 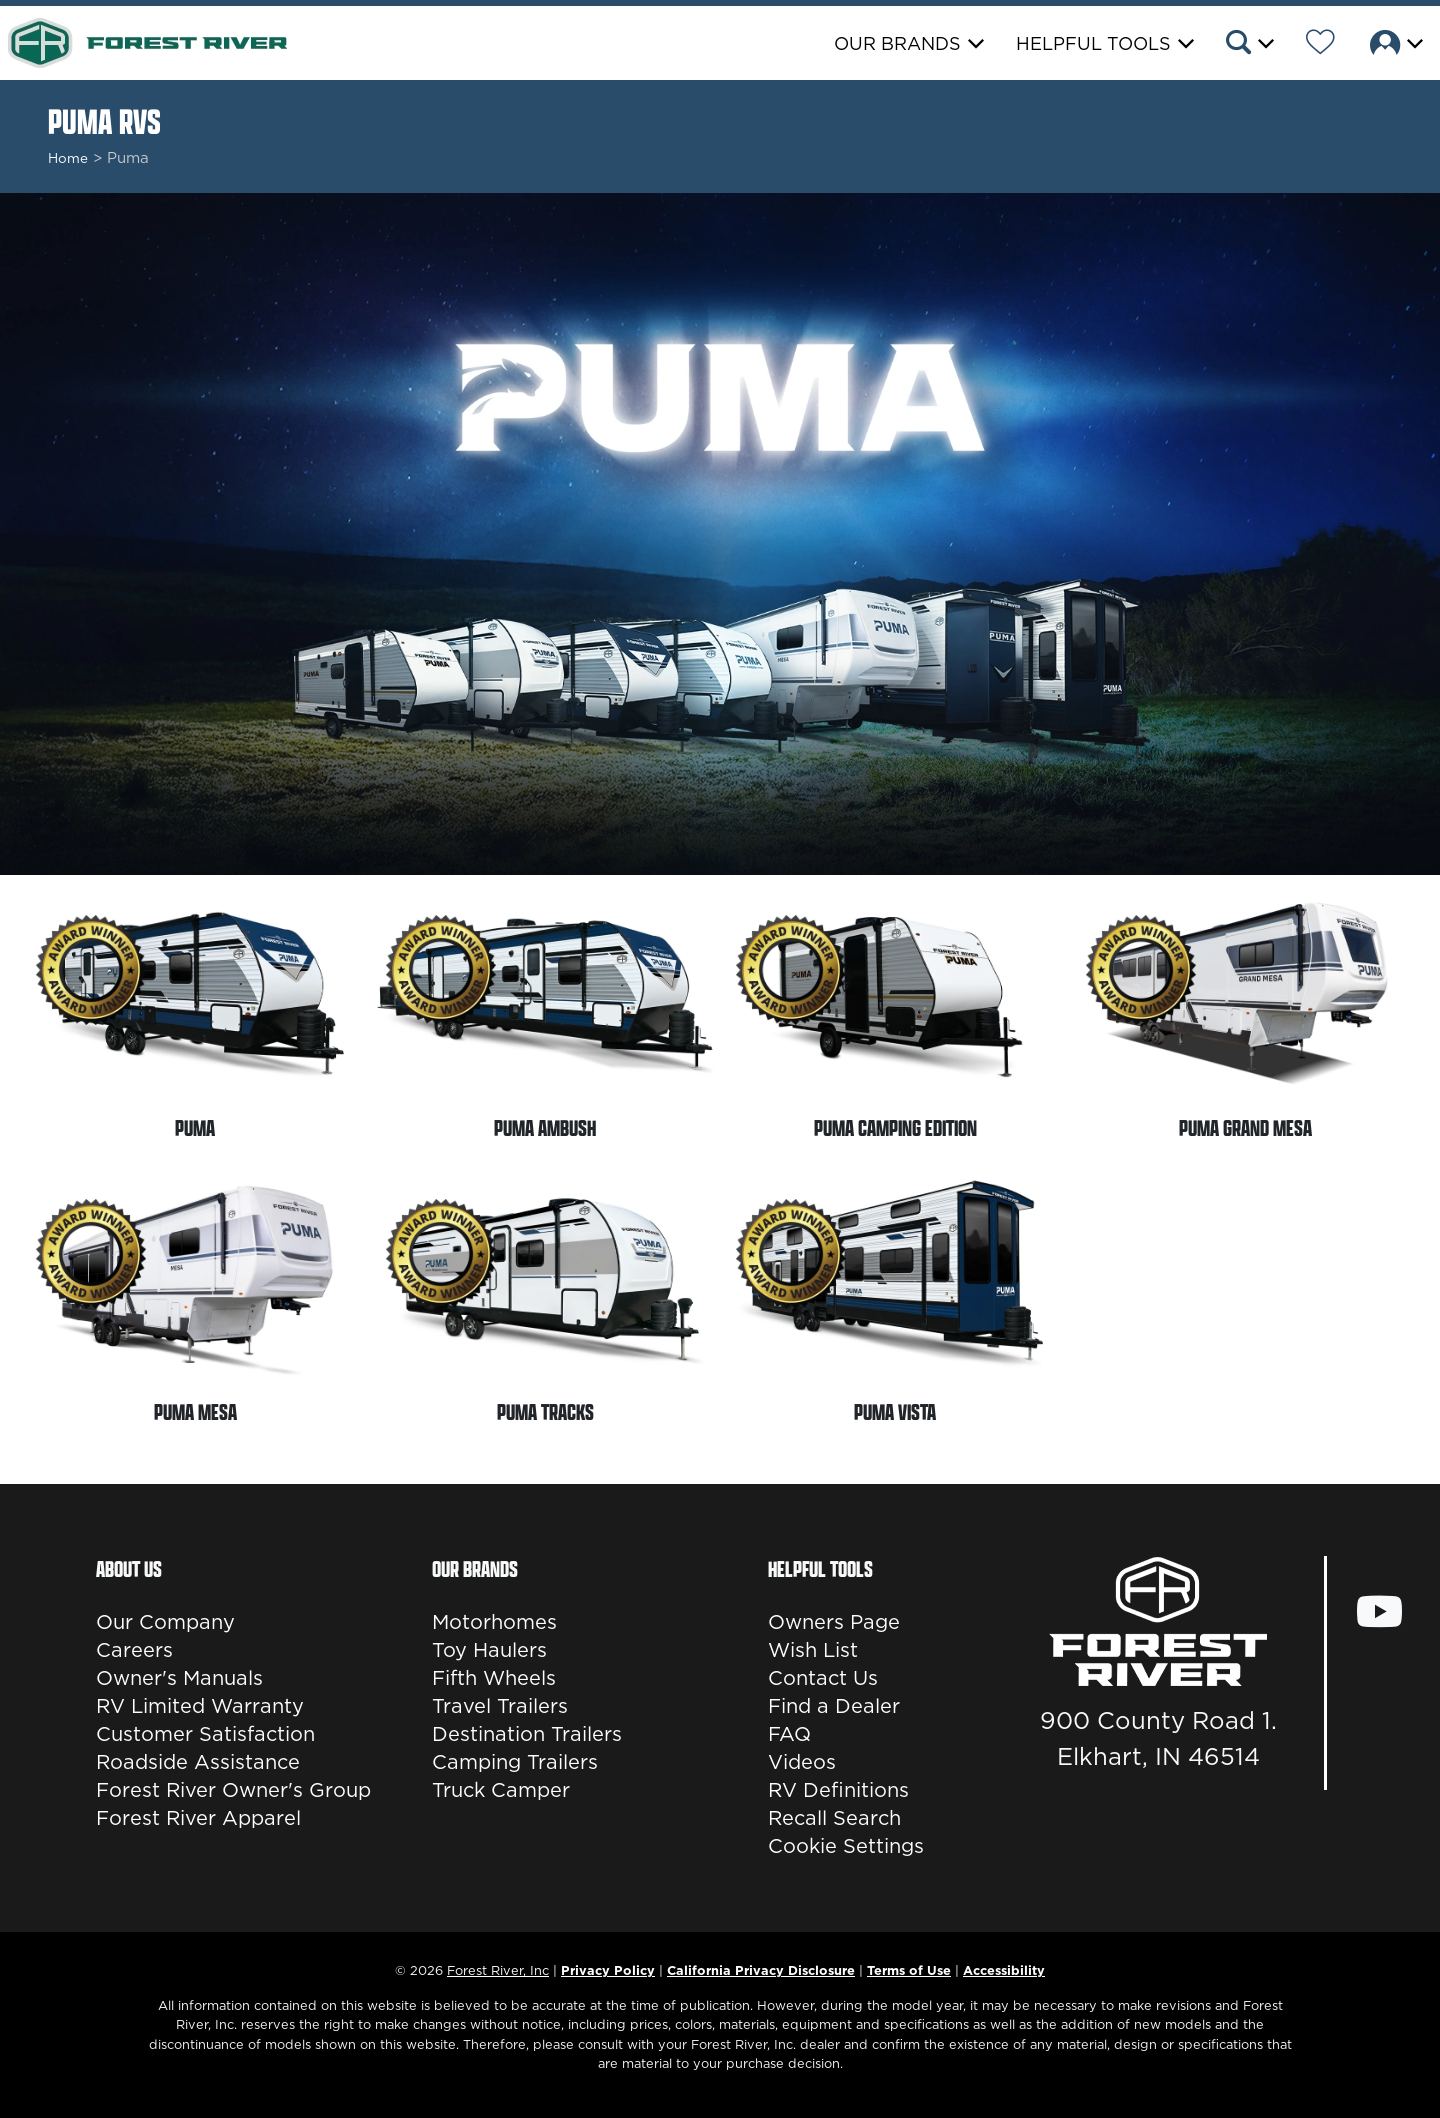 I want to click on Our Brands [button], so click(x=897, y=43).